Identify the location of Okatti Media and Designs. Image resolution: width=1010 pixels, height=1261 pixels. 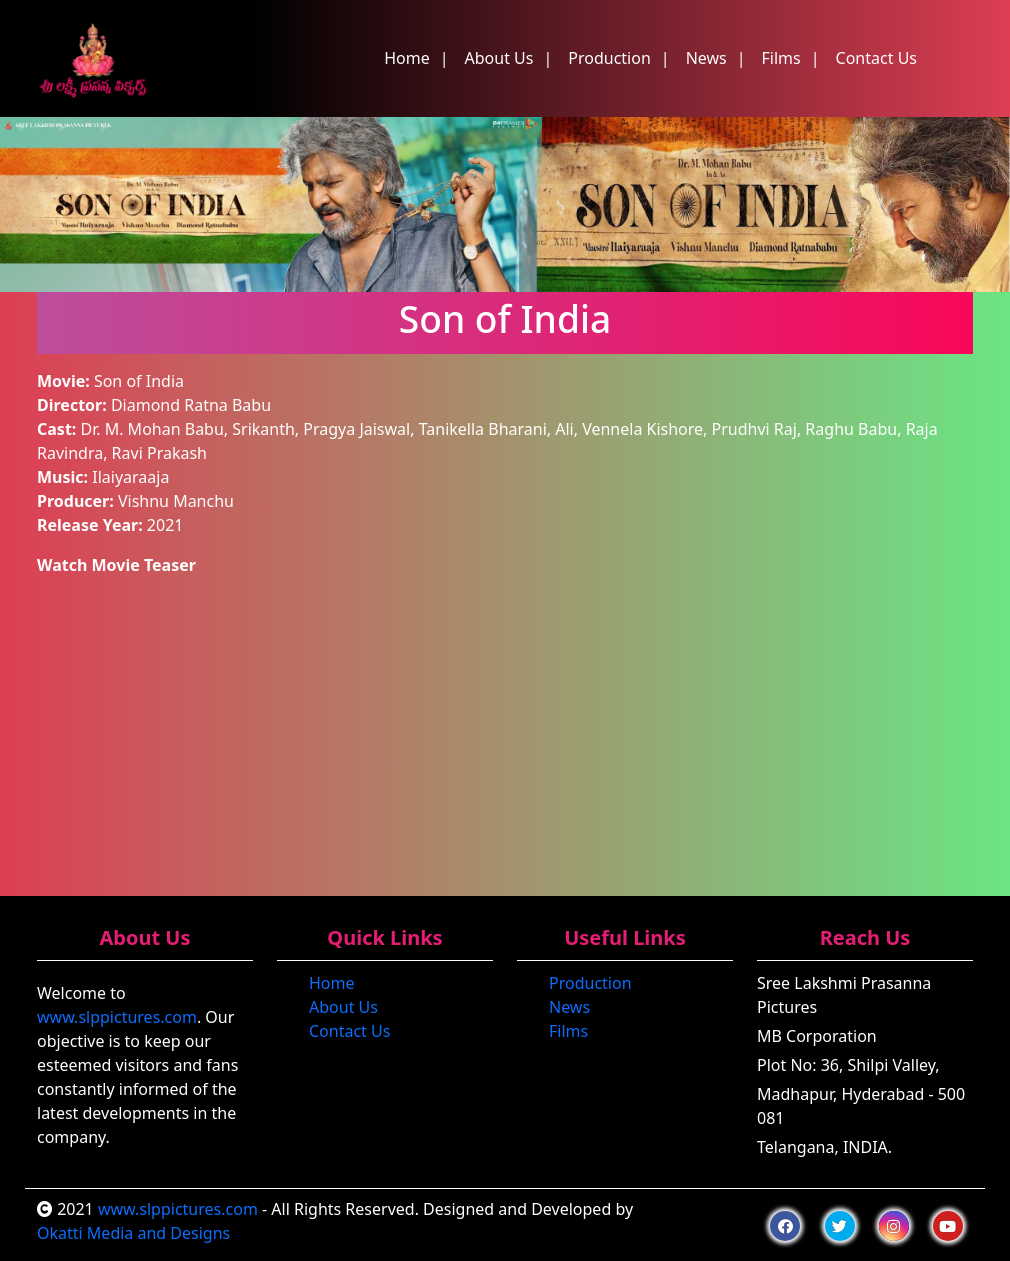
(133, 1233).